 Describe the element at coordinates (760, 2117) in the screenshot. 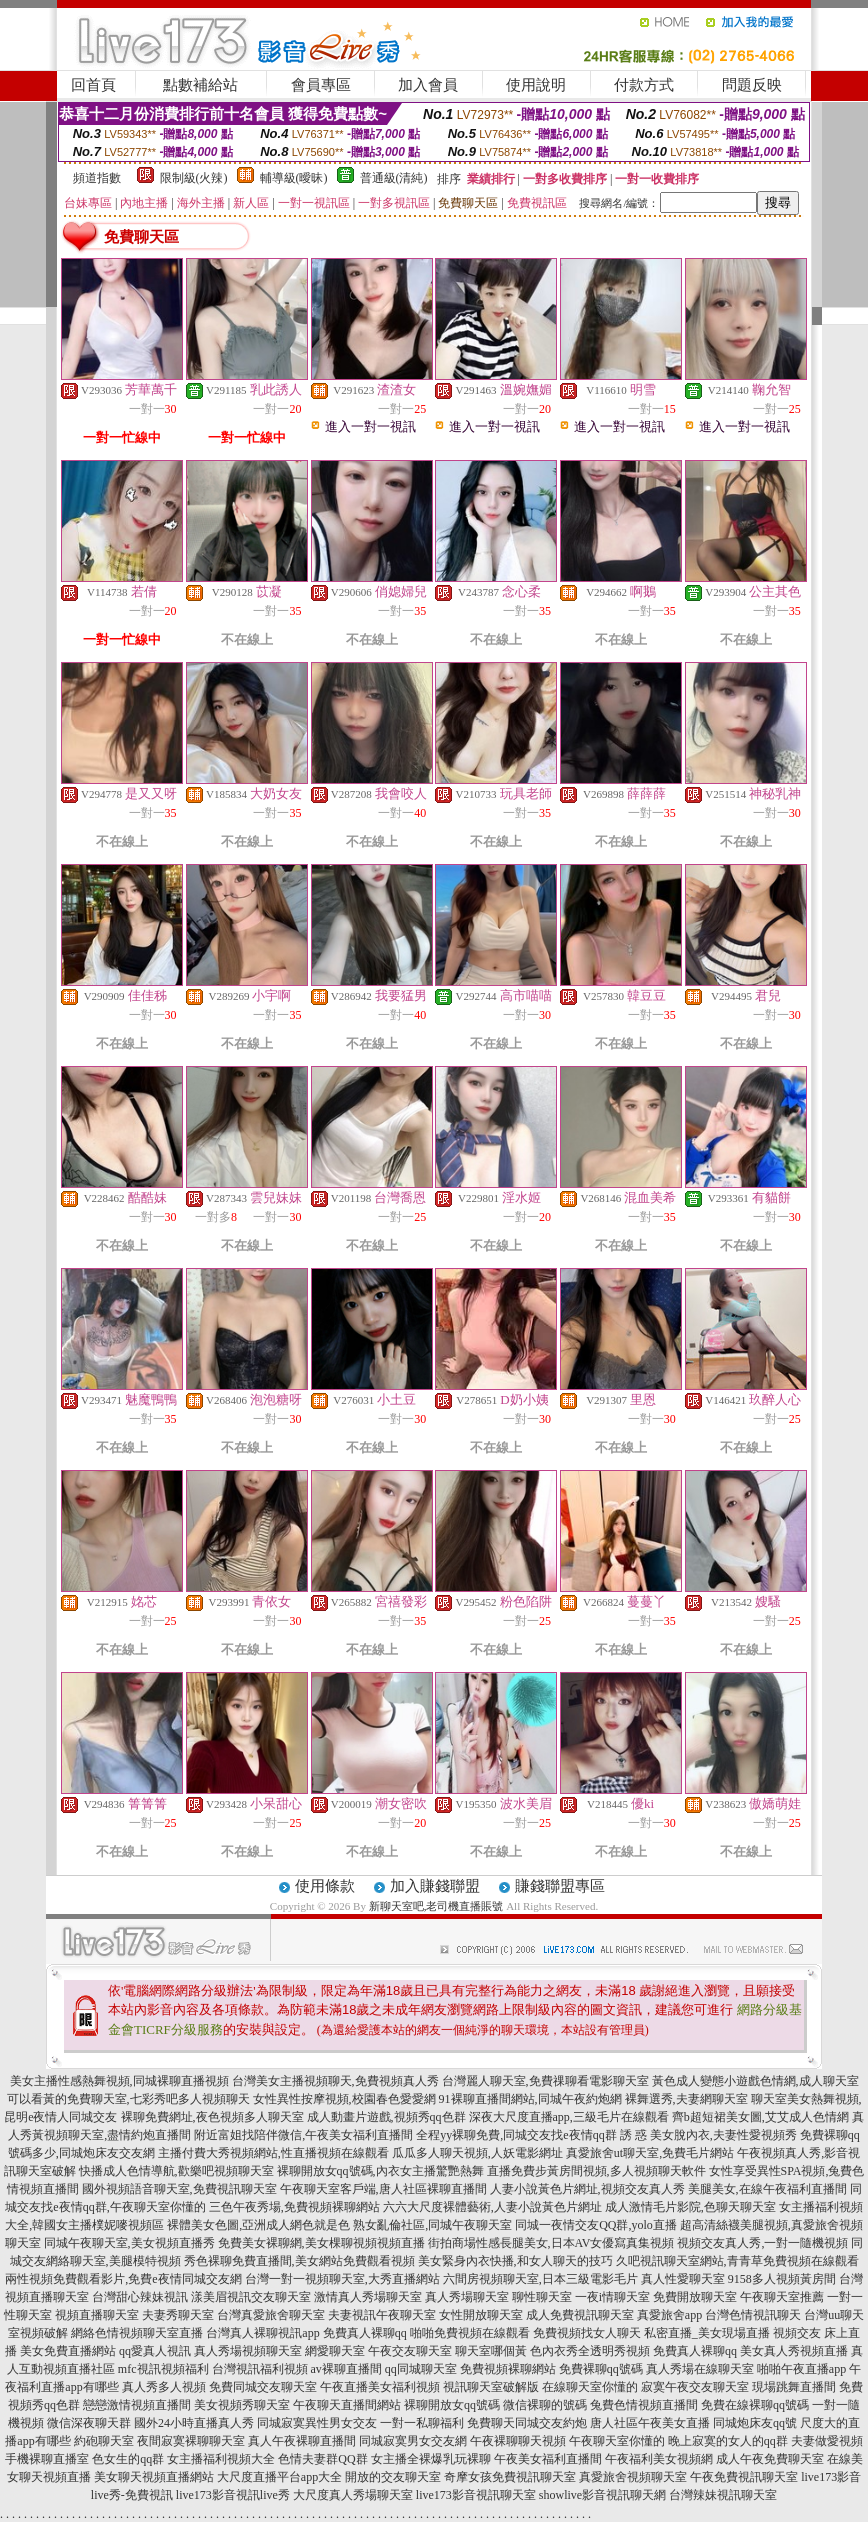

I see `齊b超短裙美女圖,艾艾成人色情網` at that location.